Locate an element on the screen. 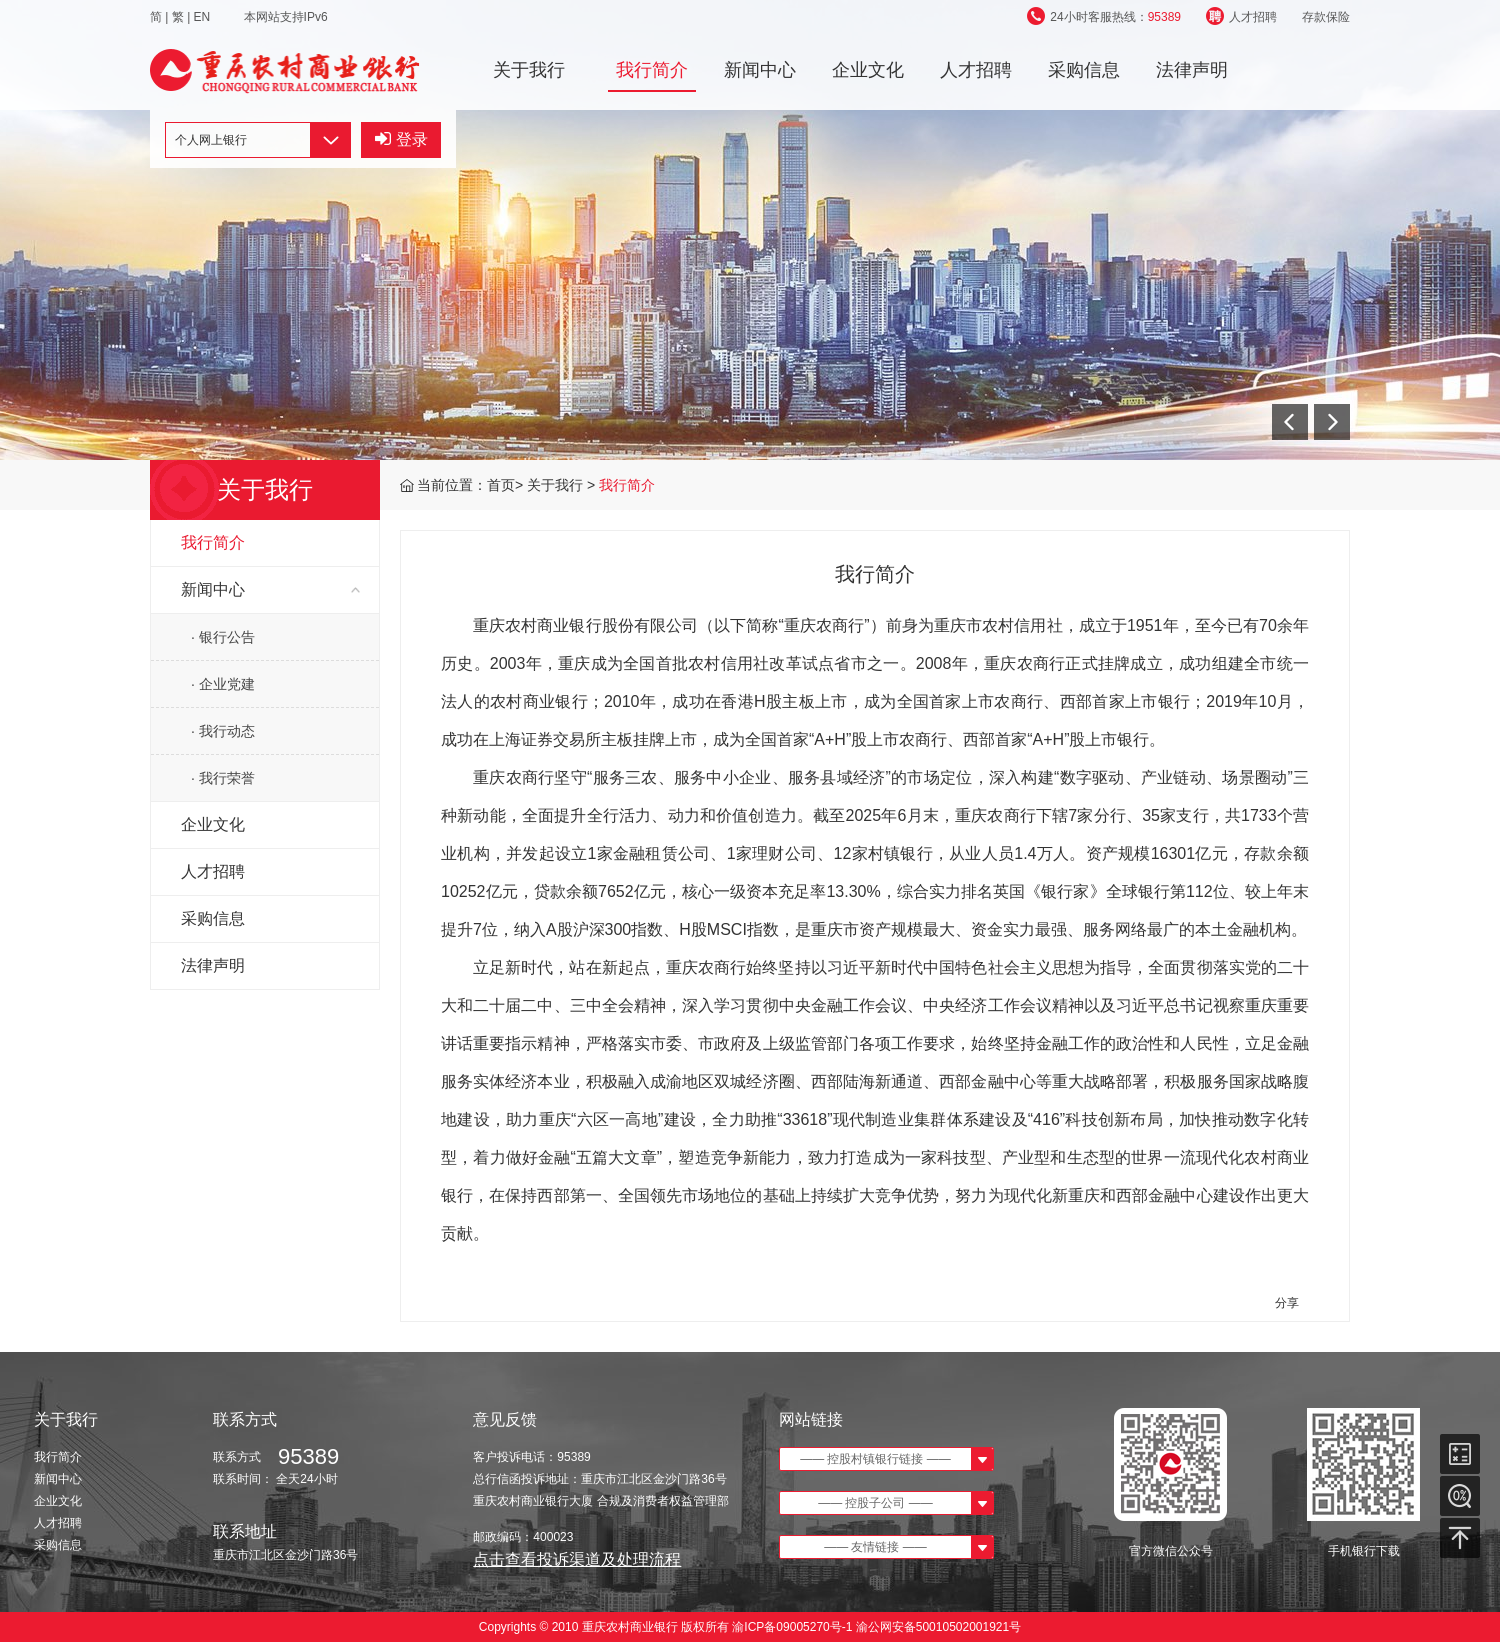 Image resolution: width=1500 pixels, height=1642 pixels. 渝公网安备50010502001921号 is located at coordinates (938, 1627).